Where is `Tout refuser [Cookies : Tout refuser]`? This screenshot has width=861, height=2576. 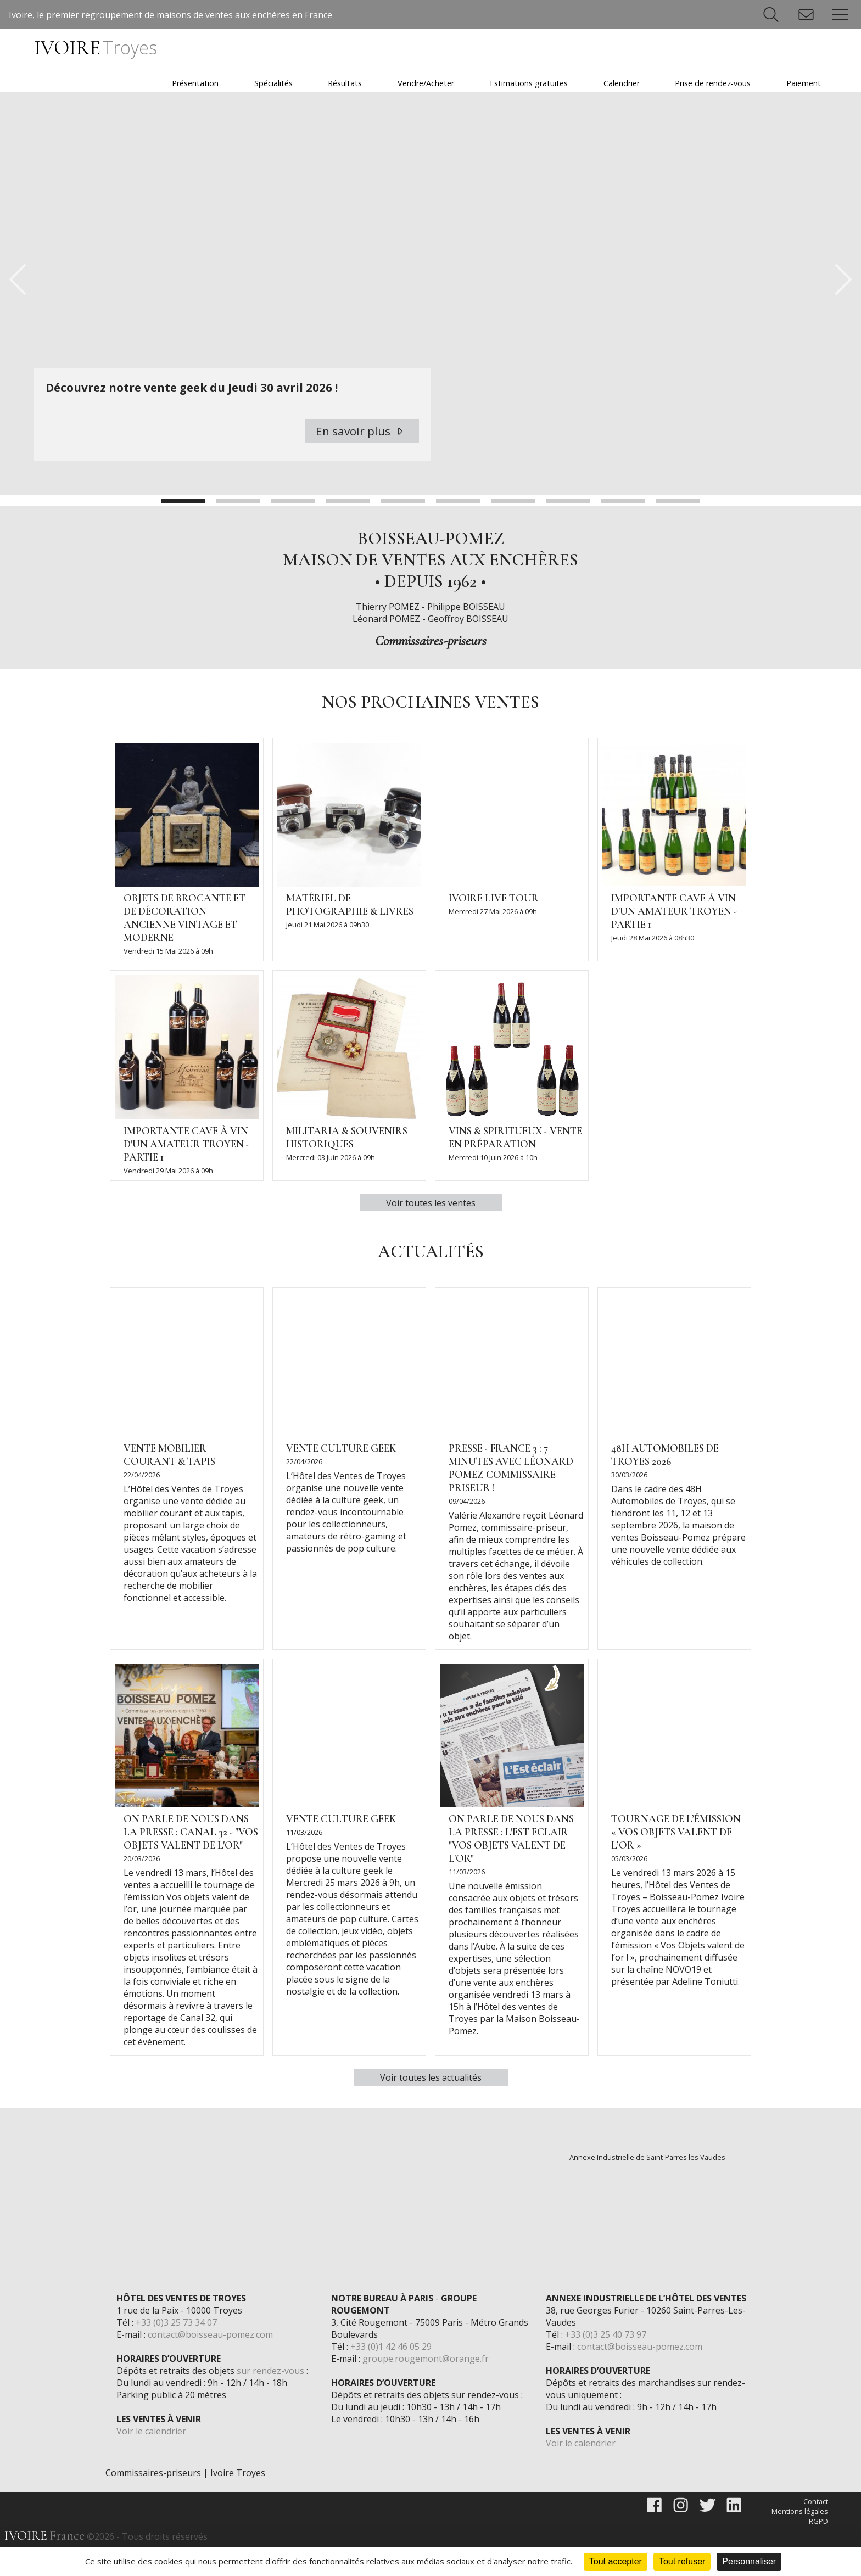 Tout refuser [Cookies : Tout refuser] is located at coordinates (682, 2561).